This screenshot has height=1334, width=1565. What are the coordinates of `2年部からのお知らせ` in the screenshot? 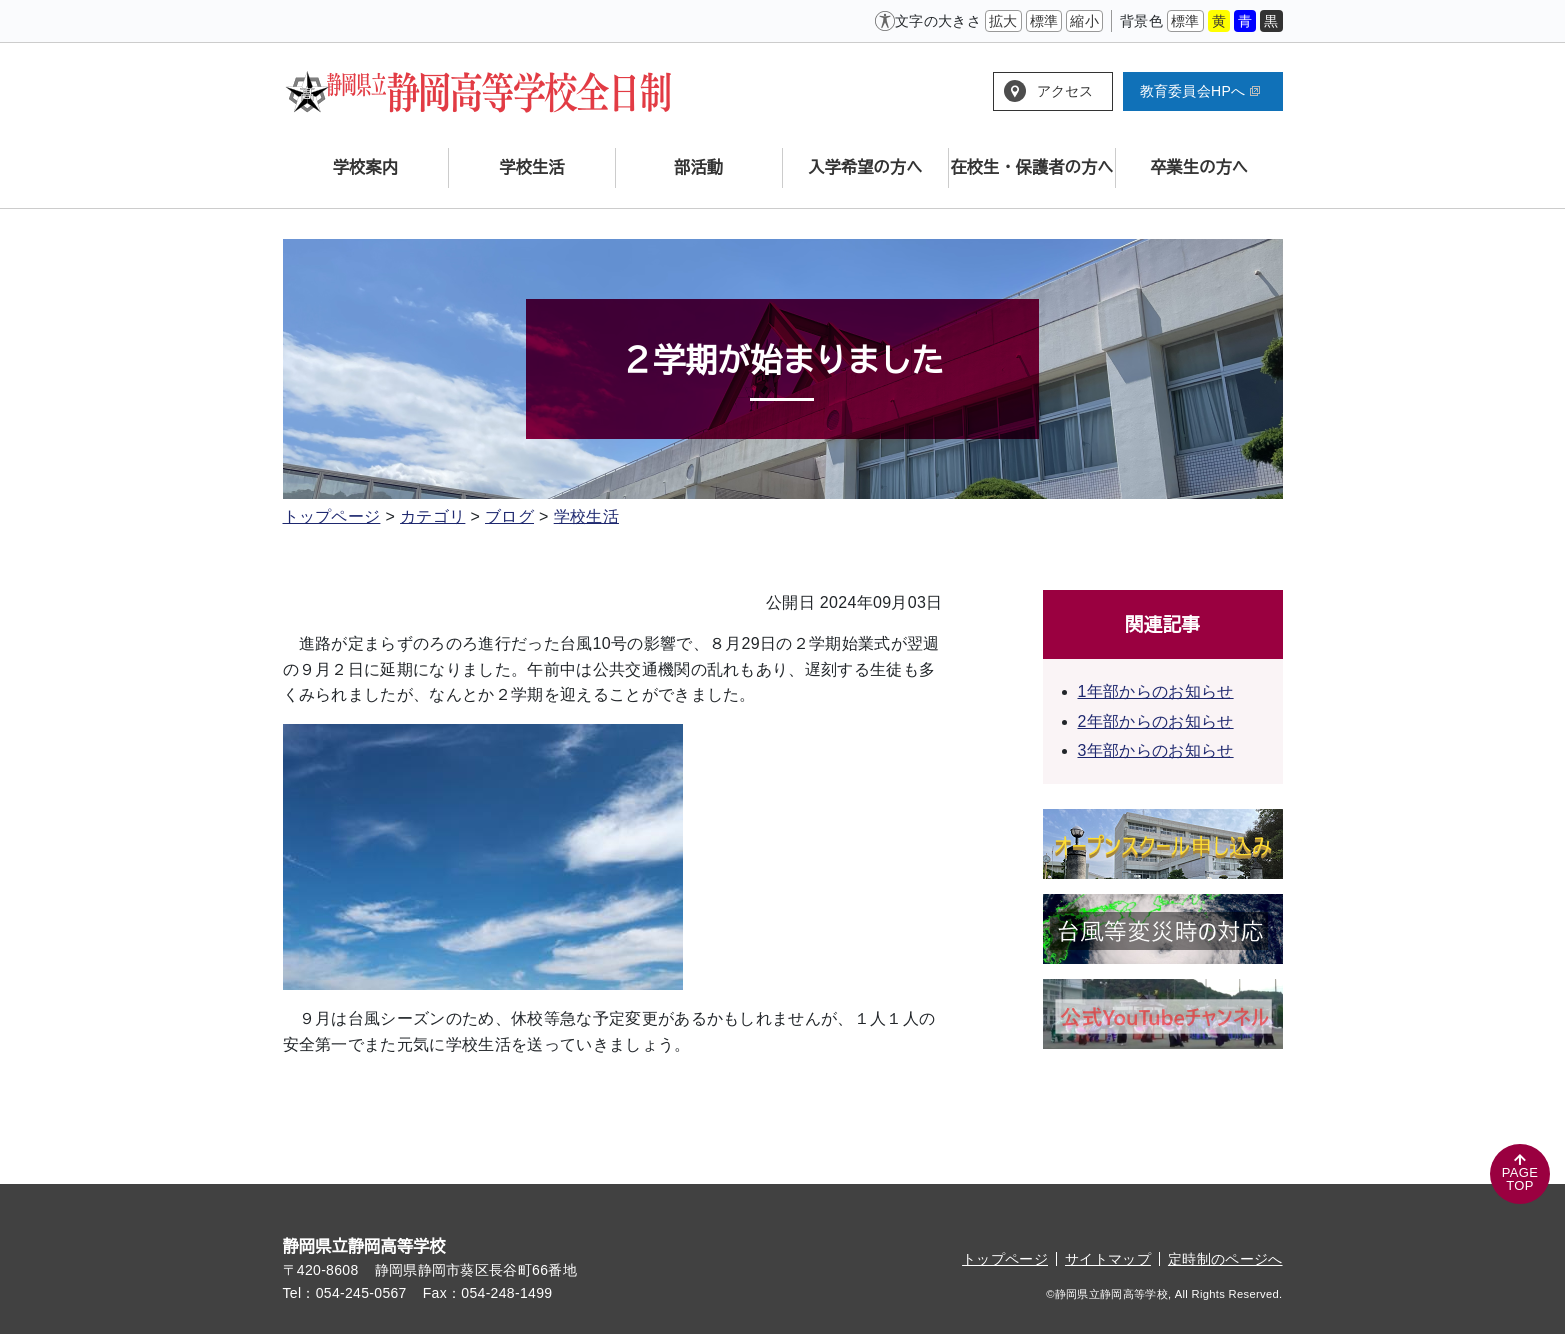 It's located at (1156, 721).